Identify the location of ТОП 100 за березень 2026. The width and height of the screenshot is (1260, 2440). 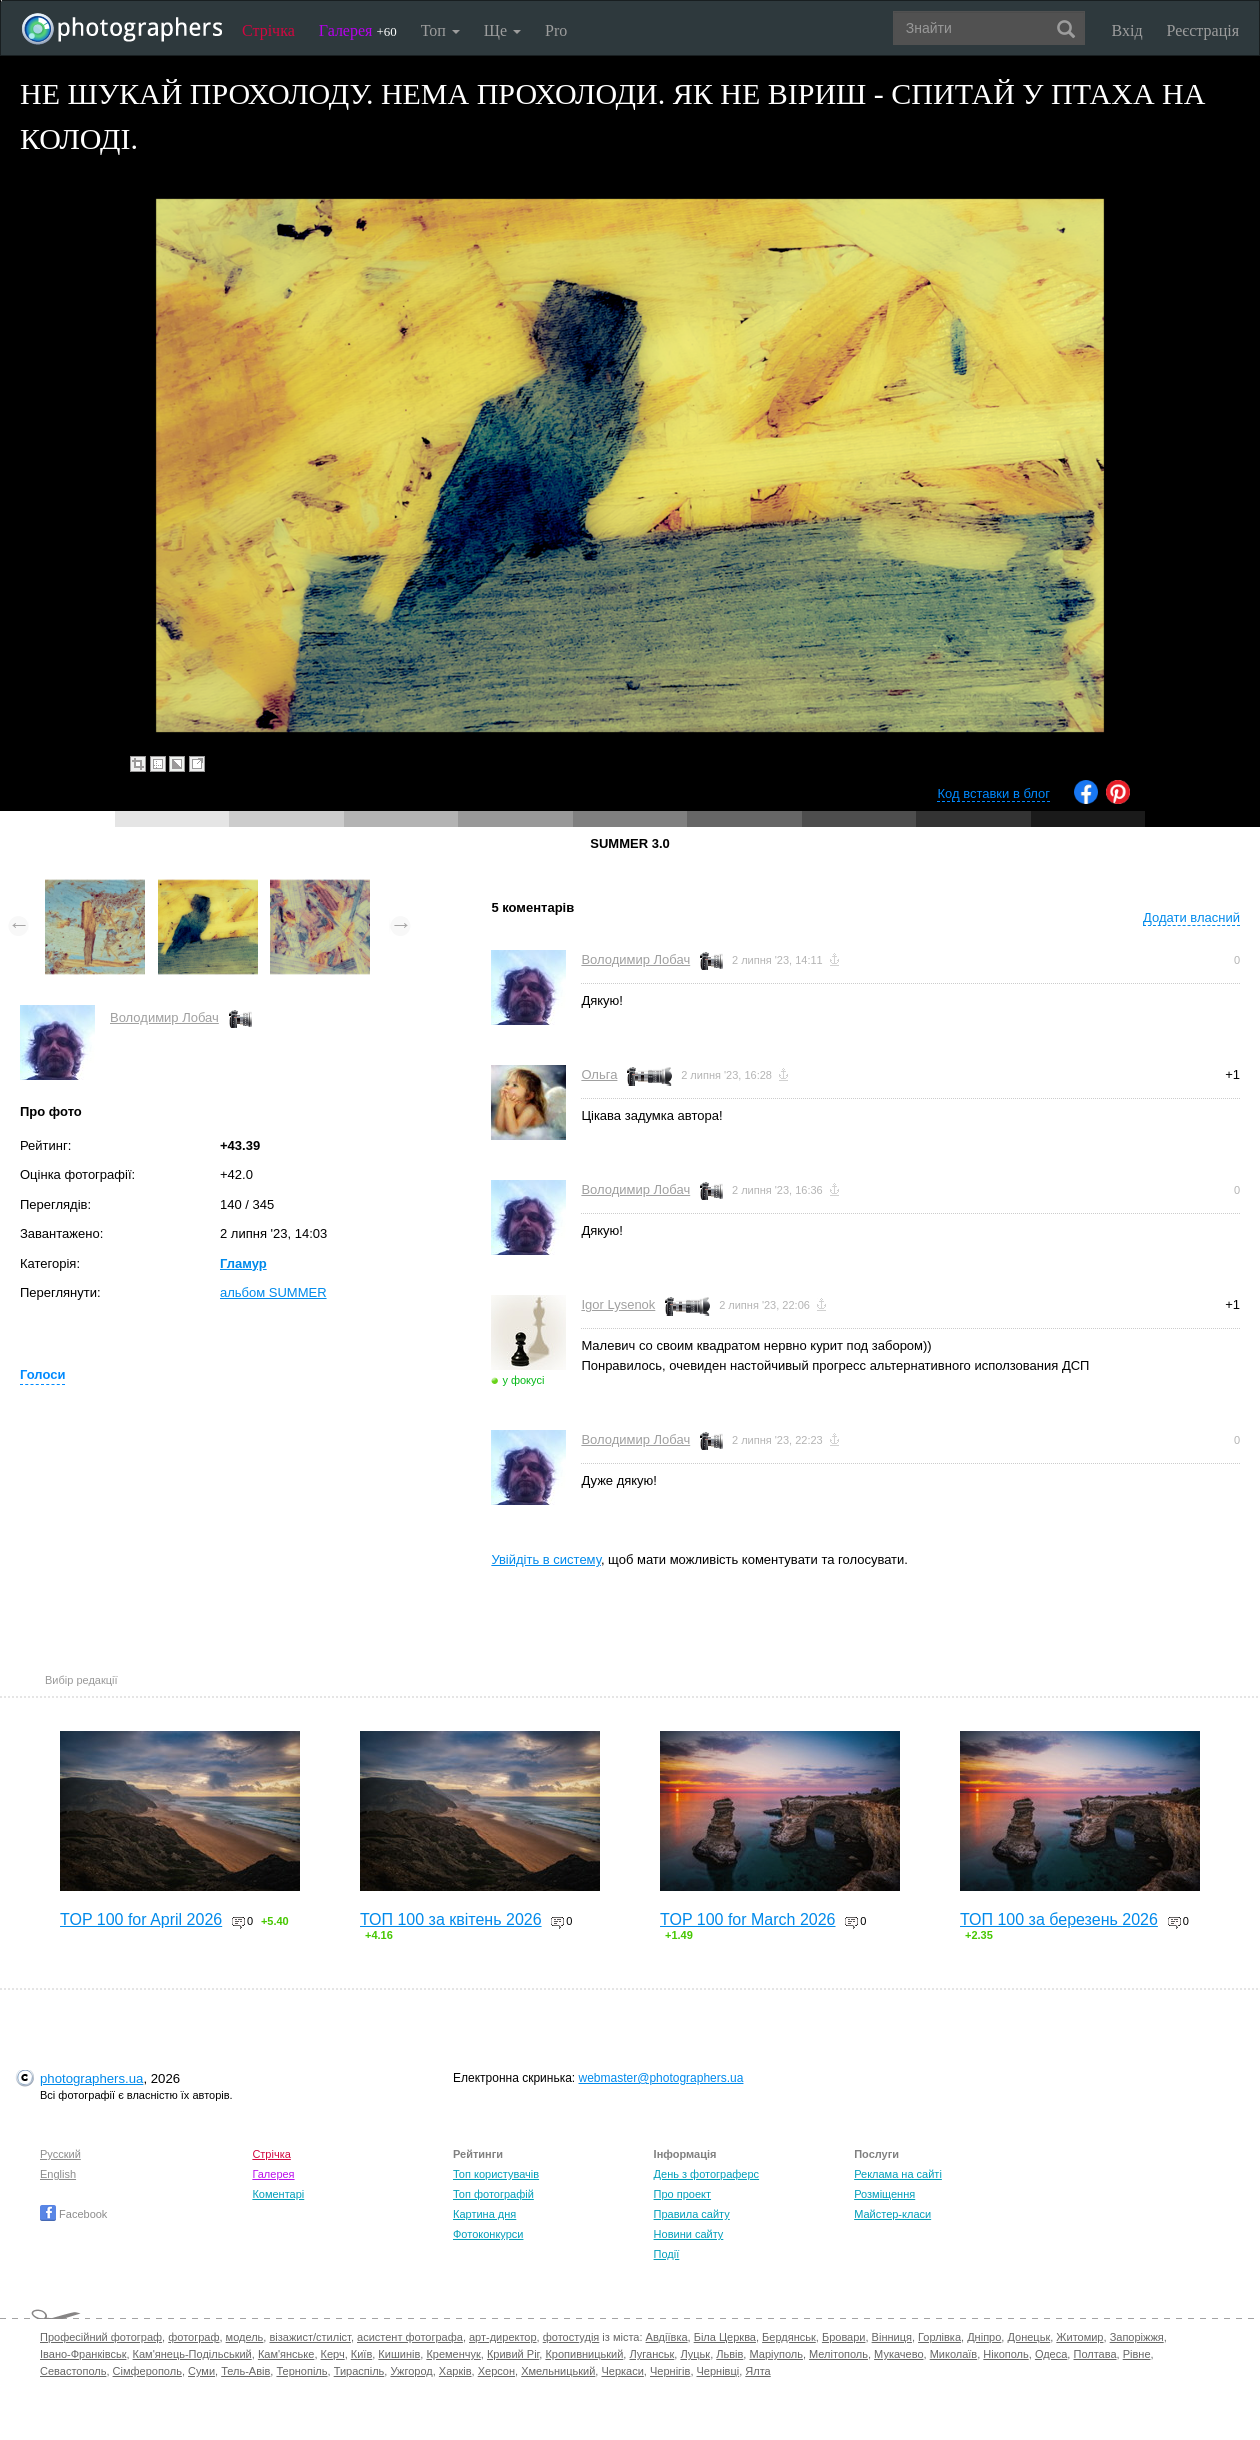
(1059, 1919).